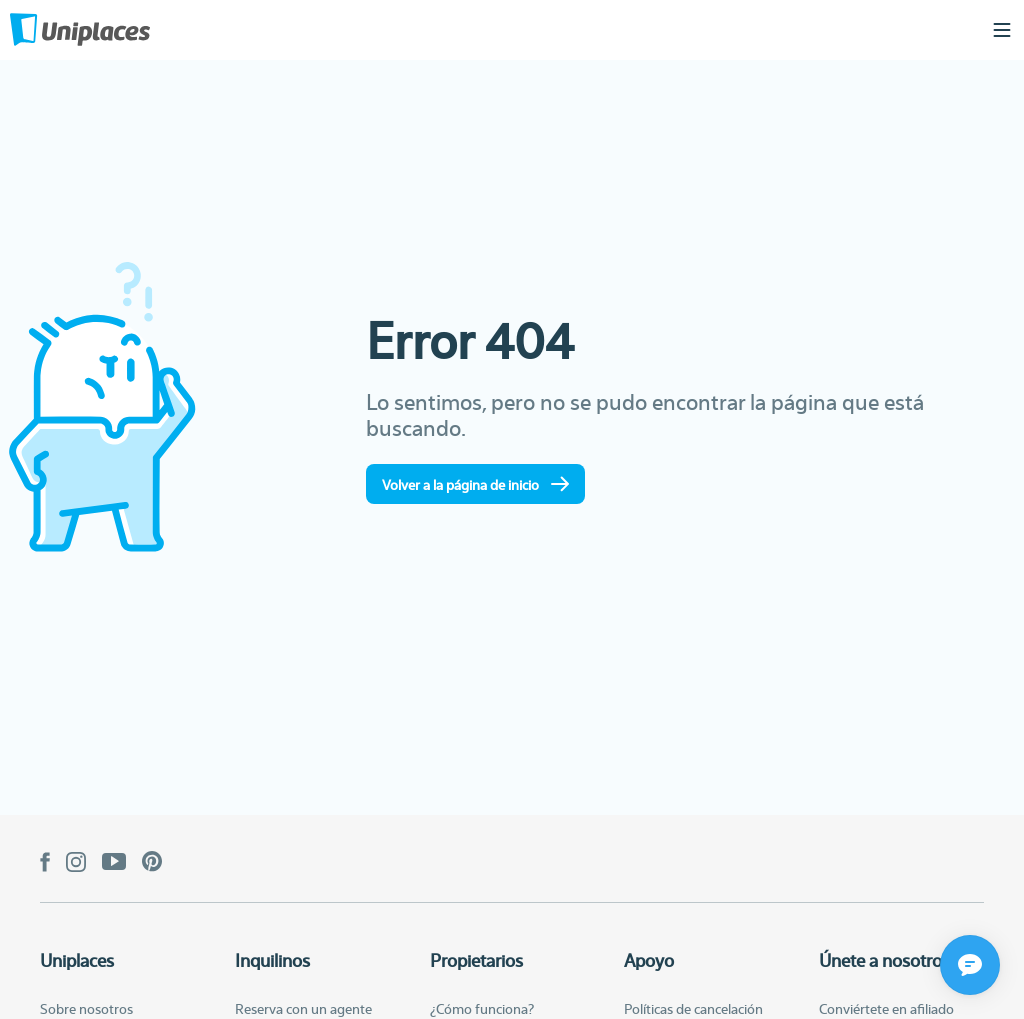  Describe the element at coordinates (272, 960) in the screenshot. I see `Inquilinos` at that location.